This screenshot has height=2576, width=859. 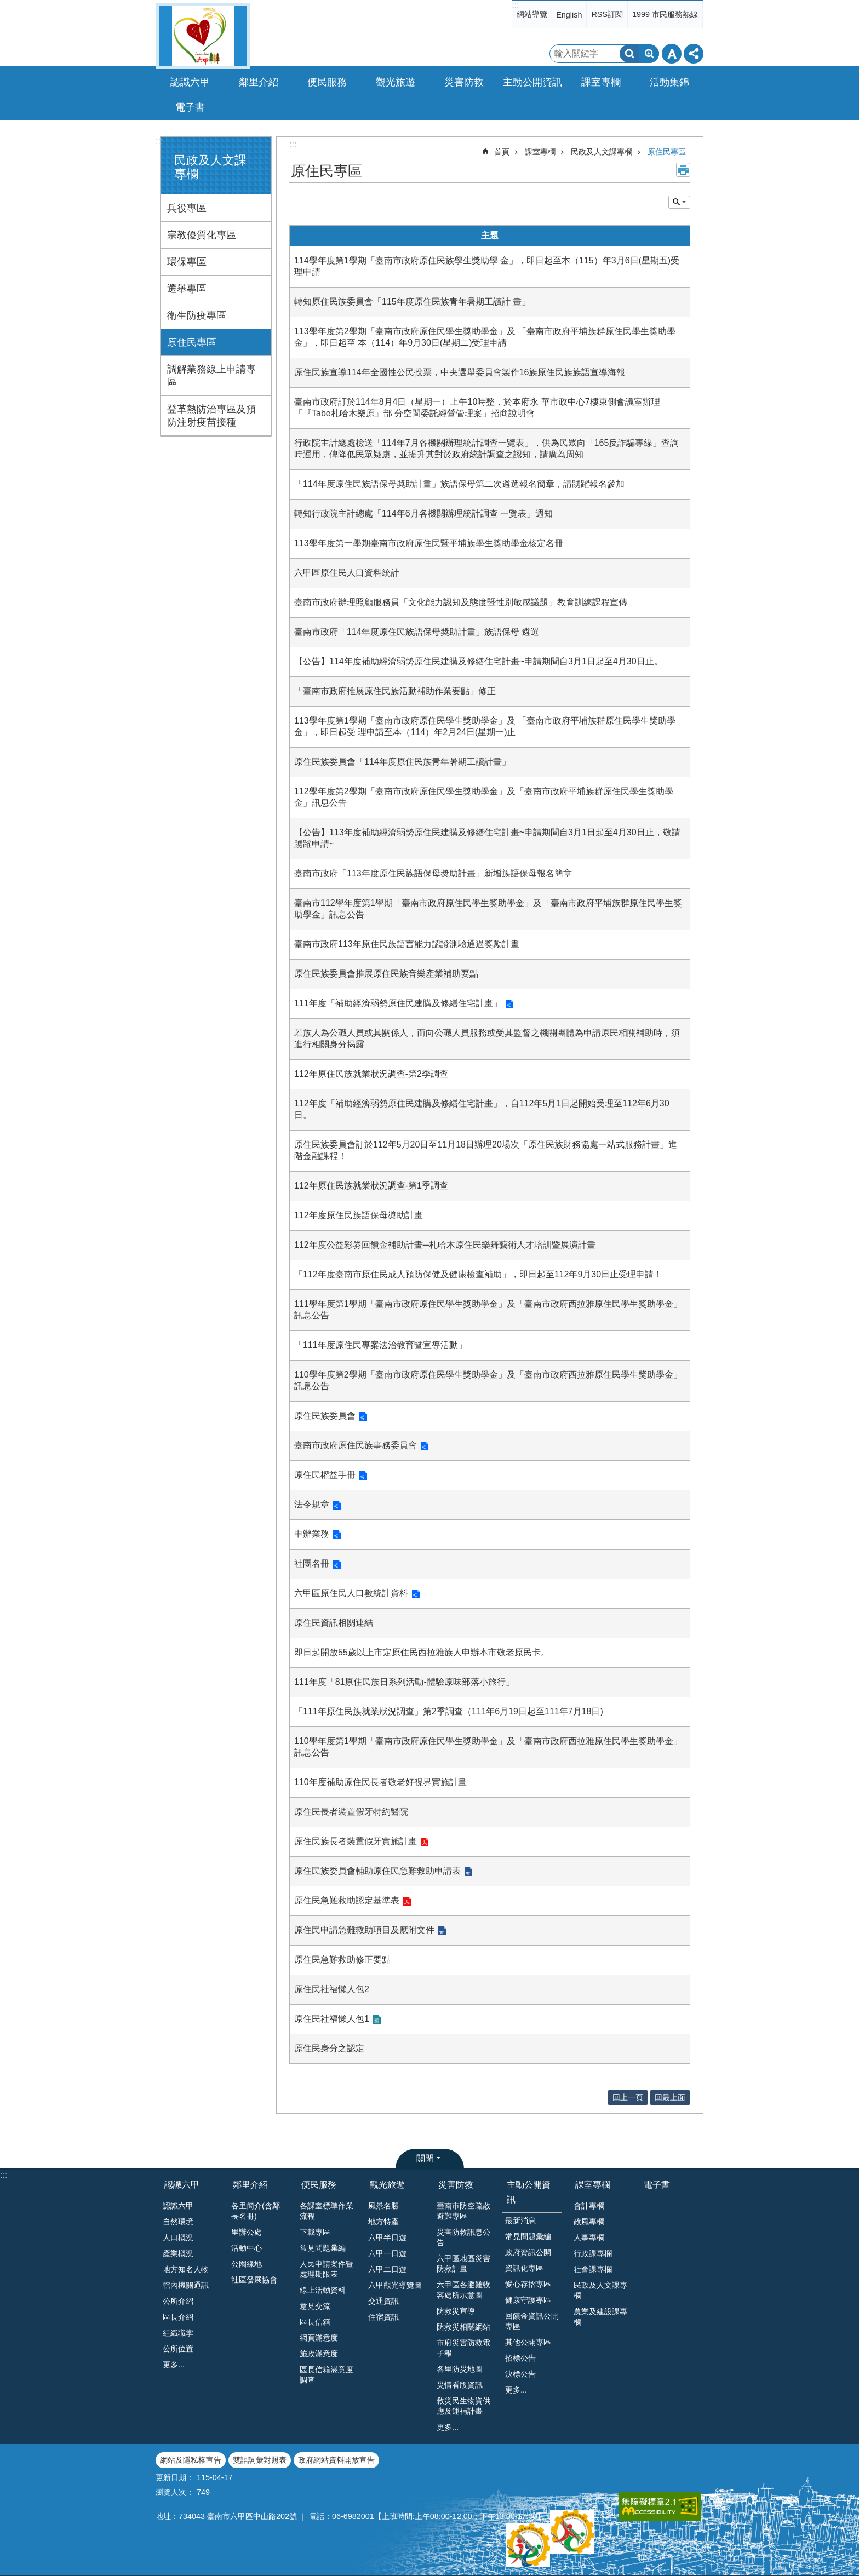 What do you see at coordinates (528, 2284) in the screenshot?
I see `愛心存摺專區` at bounding box center [528, 2284].